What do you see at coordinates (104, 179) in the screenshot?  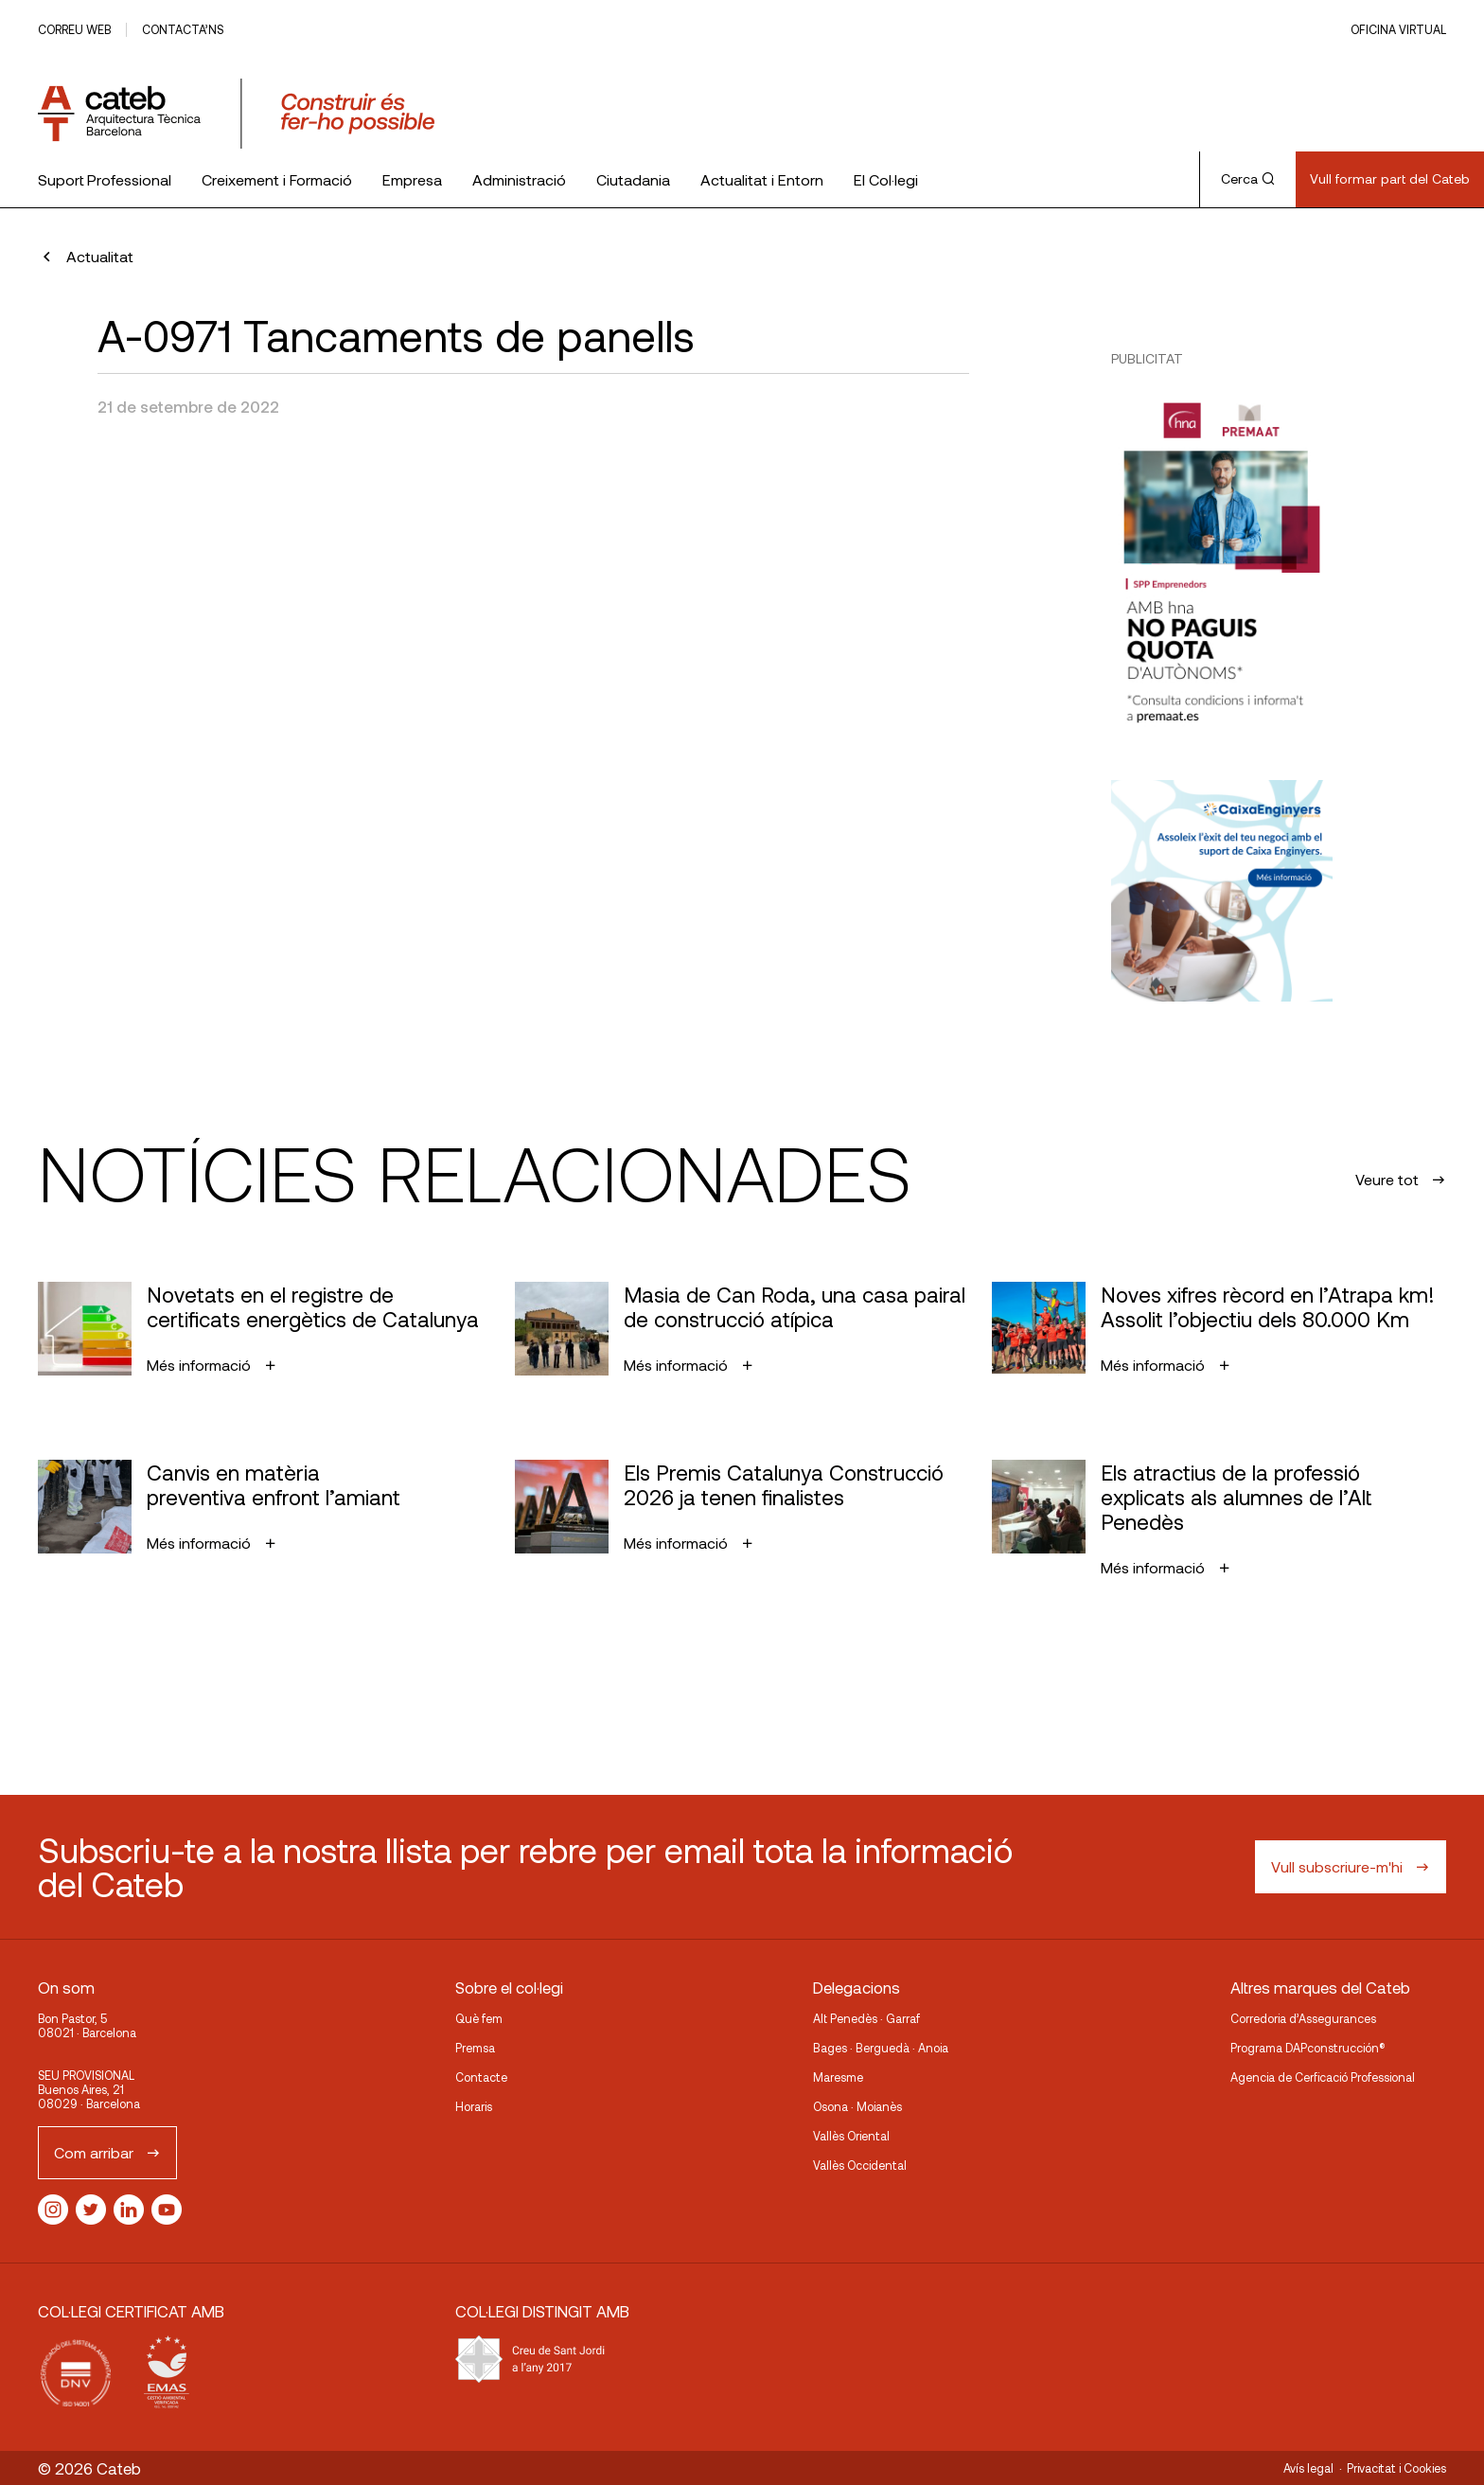 I see `Suport Professional` at bounding box center [104, 179].